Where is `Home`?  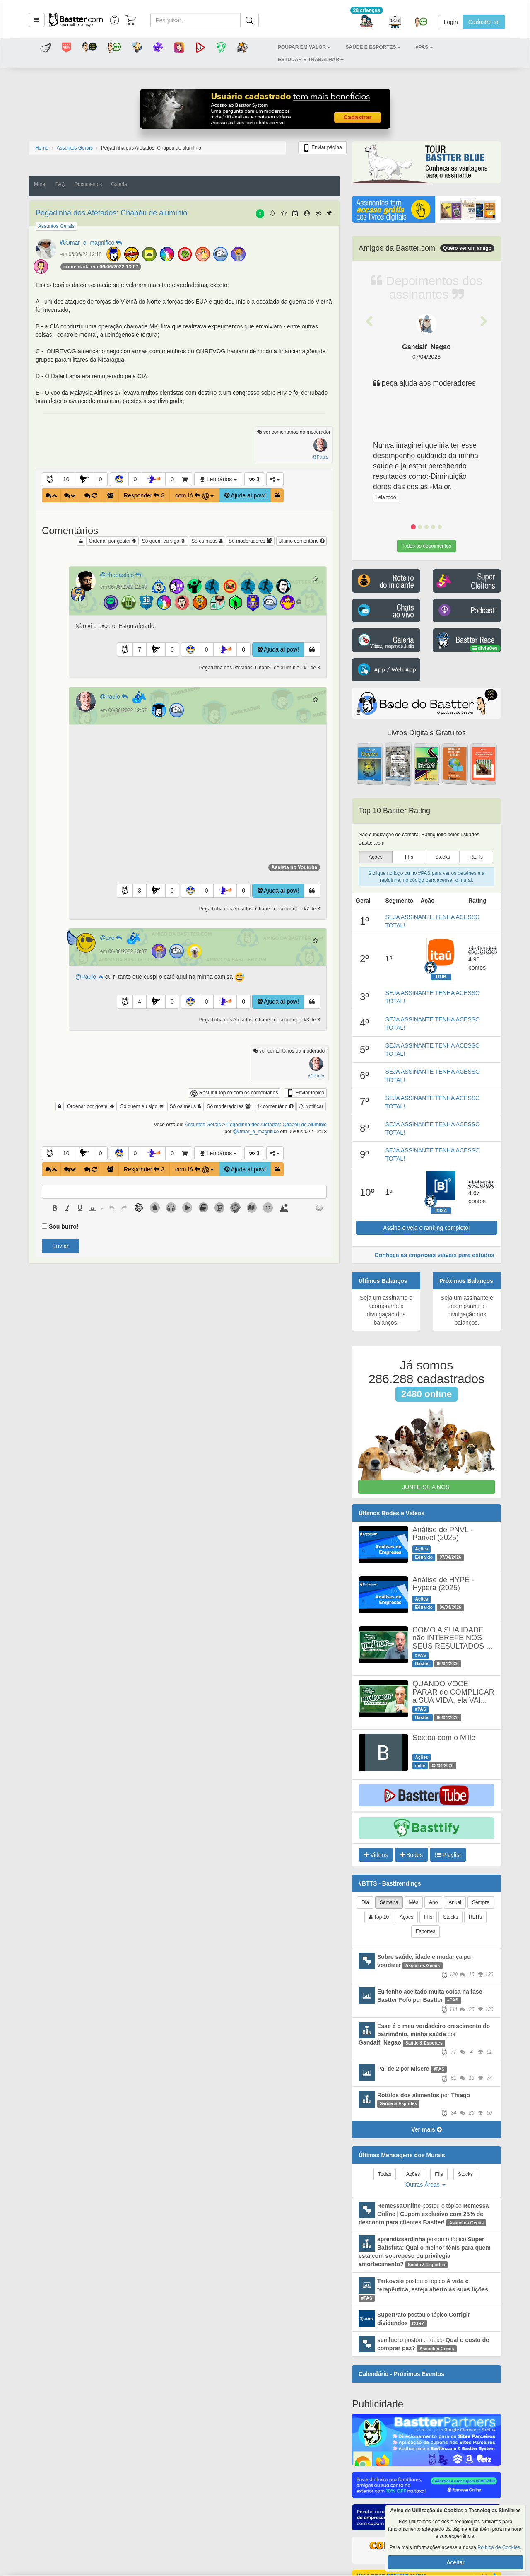 Home is located at coordinates (41, 148).